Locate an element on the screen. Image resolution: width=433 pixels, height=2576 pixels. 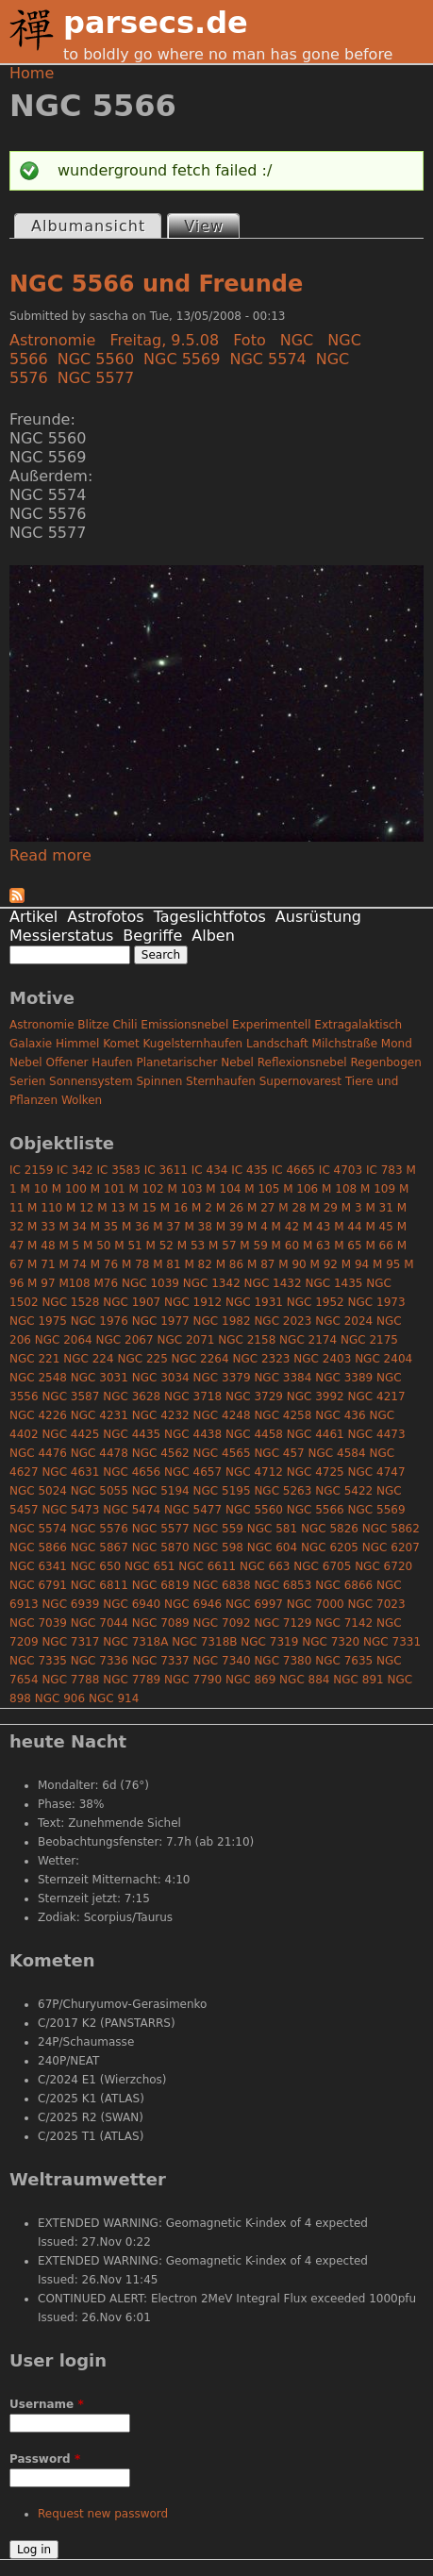
NGC 1432 is located at coordinates (273, 1283).